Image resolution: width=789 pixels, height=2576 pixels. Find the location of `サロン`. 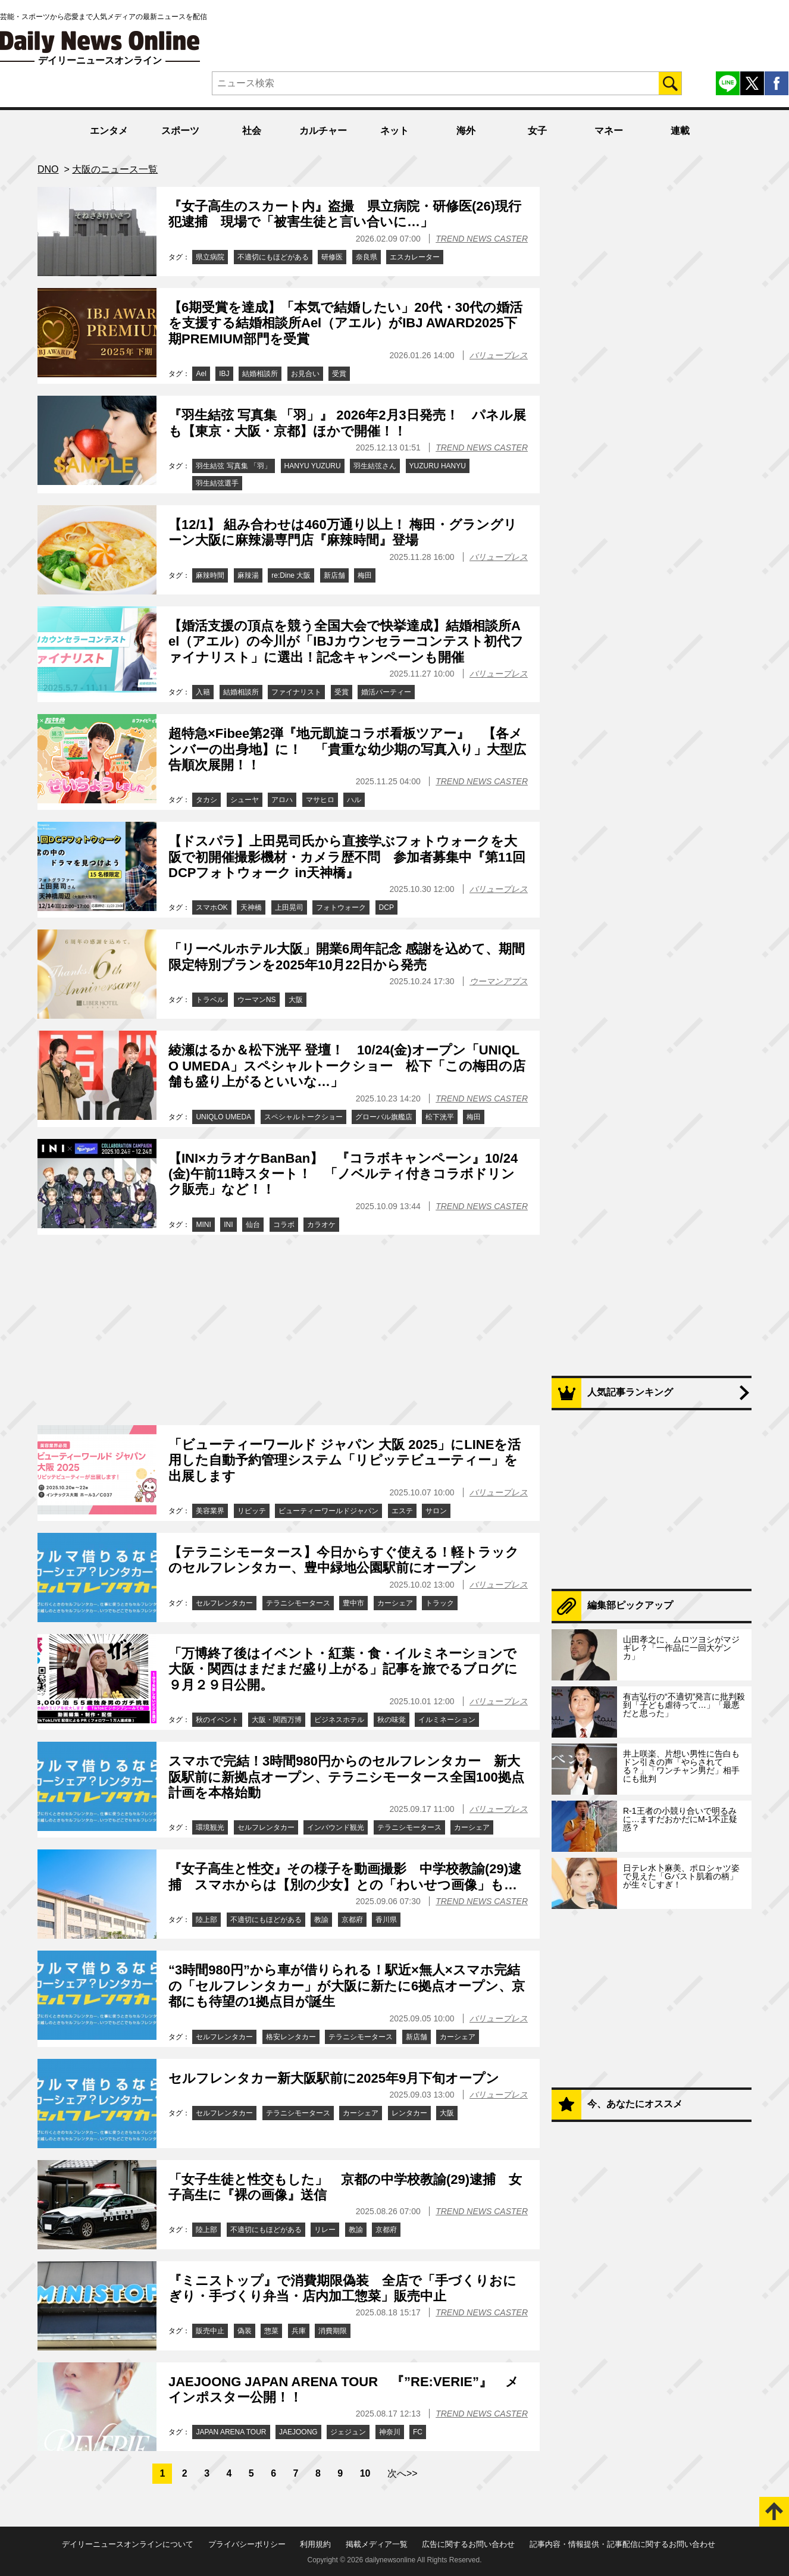

サロン is located at coordinates (436, 1511).